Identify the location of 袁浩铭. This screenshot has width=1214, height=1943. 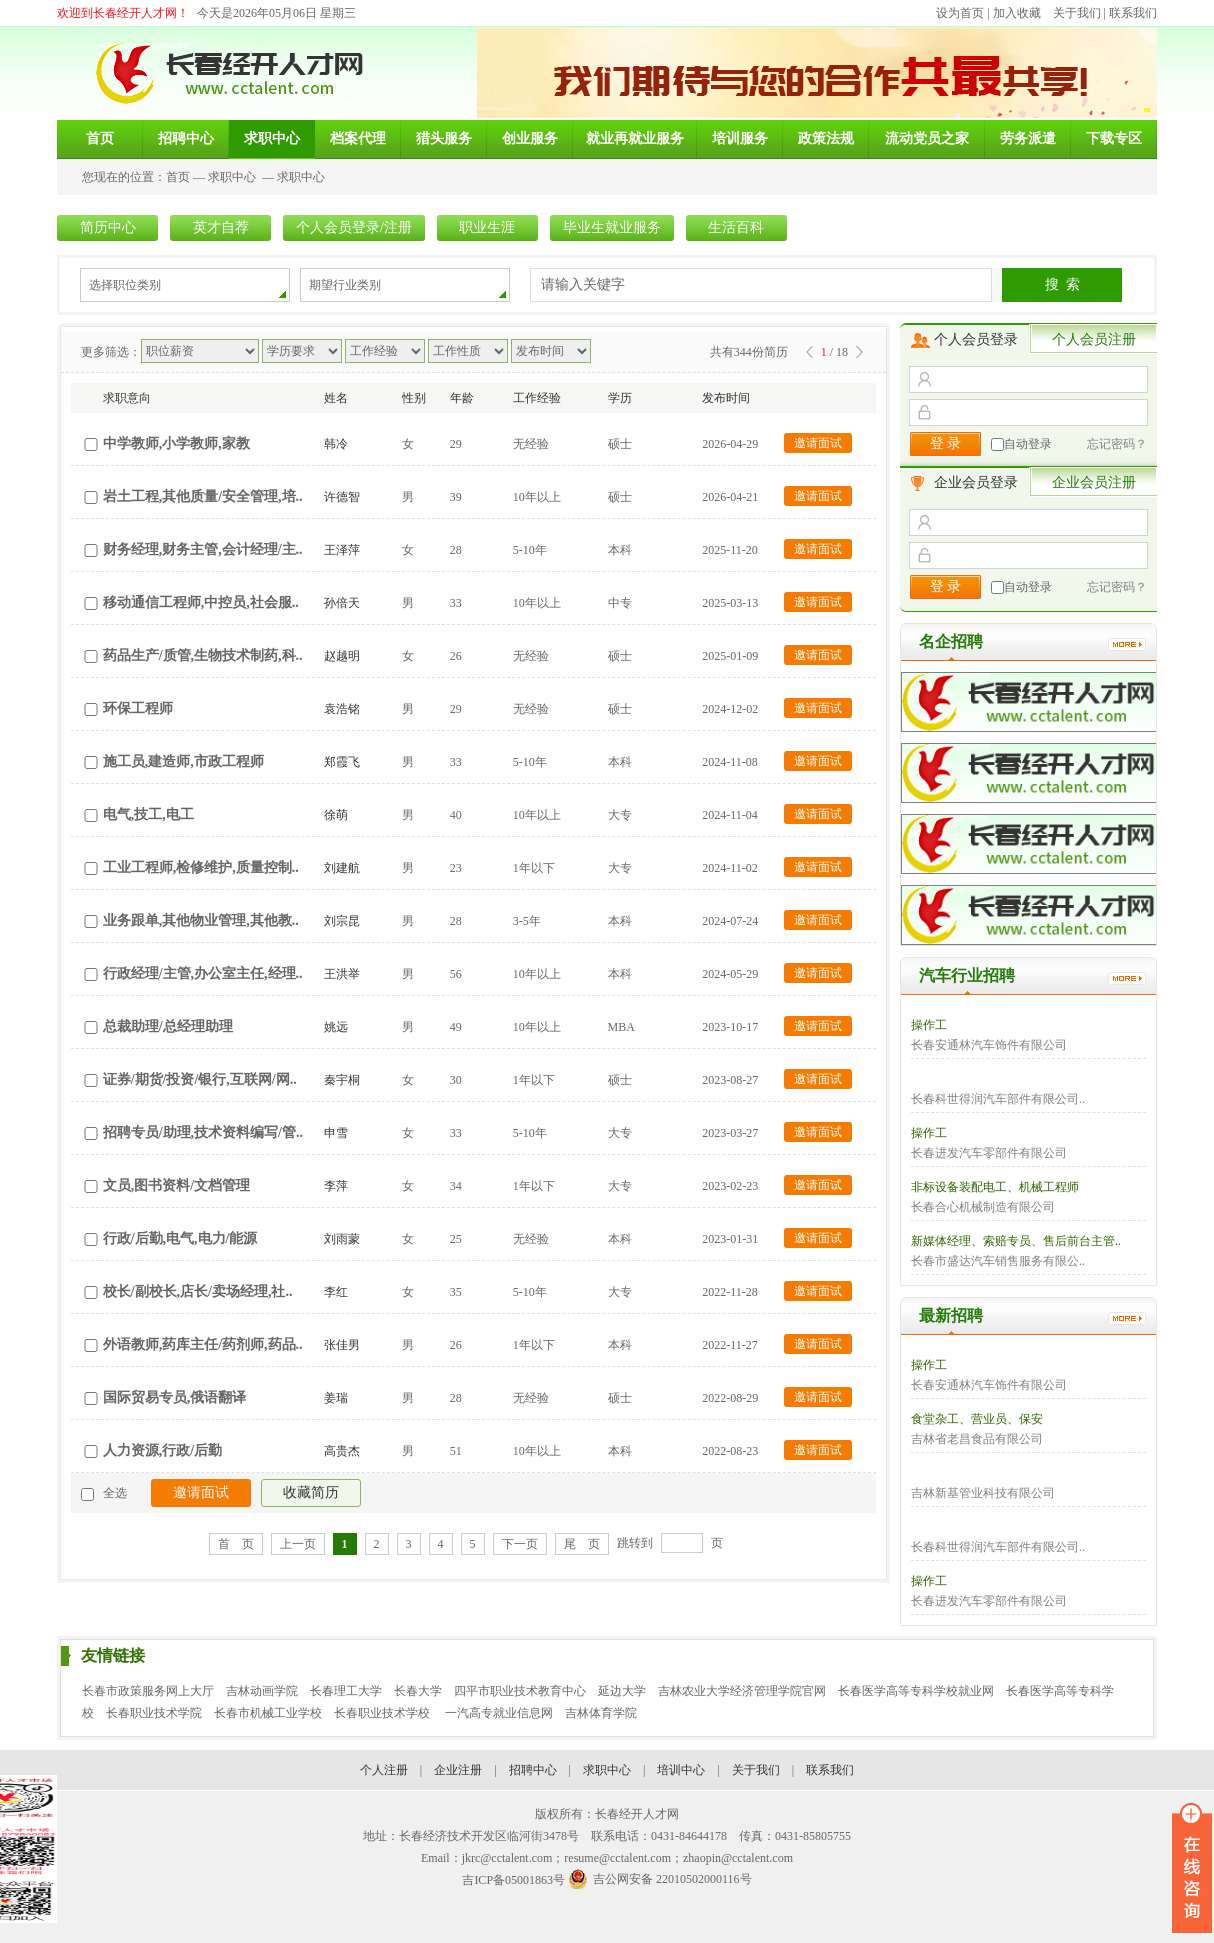
(342, 709).